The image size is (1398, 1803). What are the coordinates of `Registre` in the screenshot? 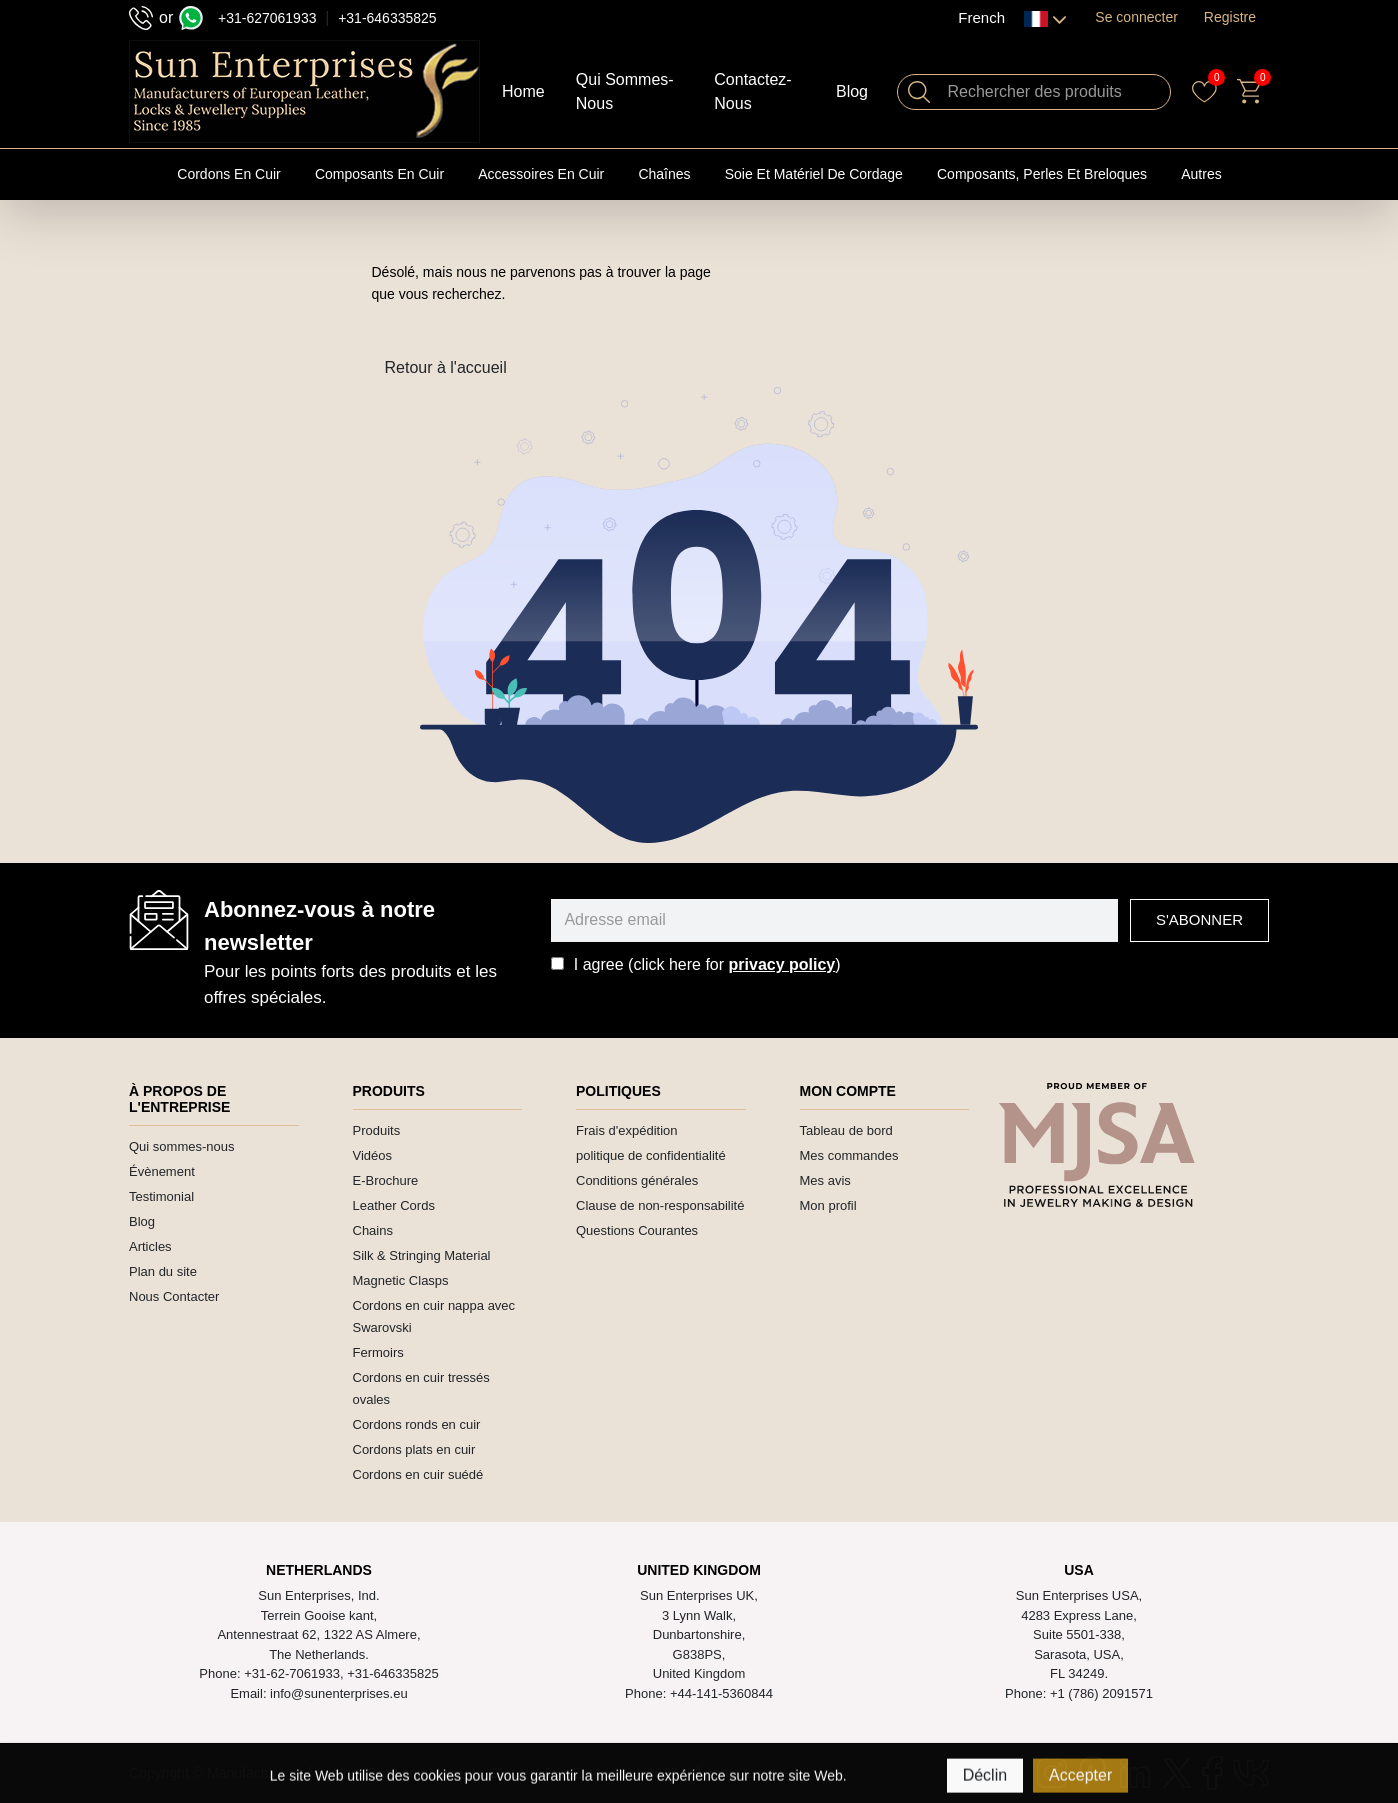 It's located at (1230, 17).